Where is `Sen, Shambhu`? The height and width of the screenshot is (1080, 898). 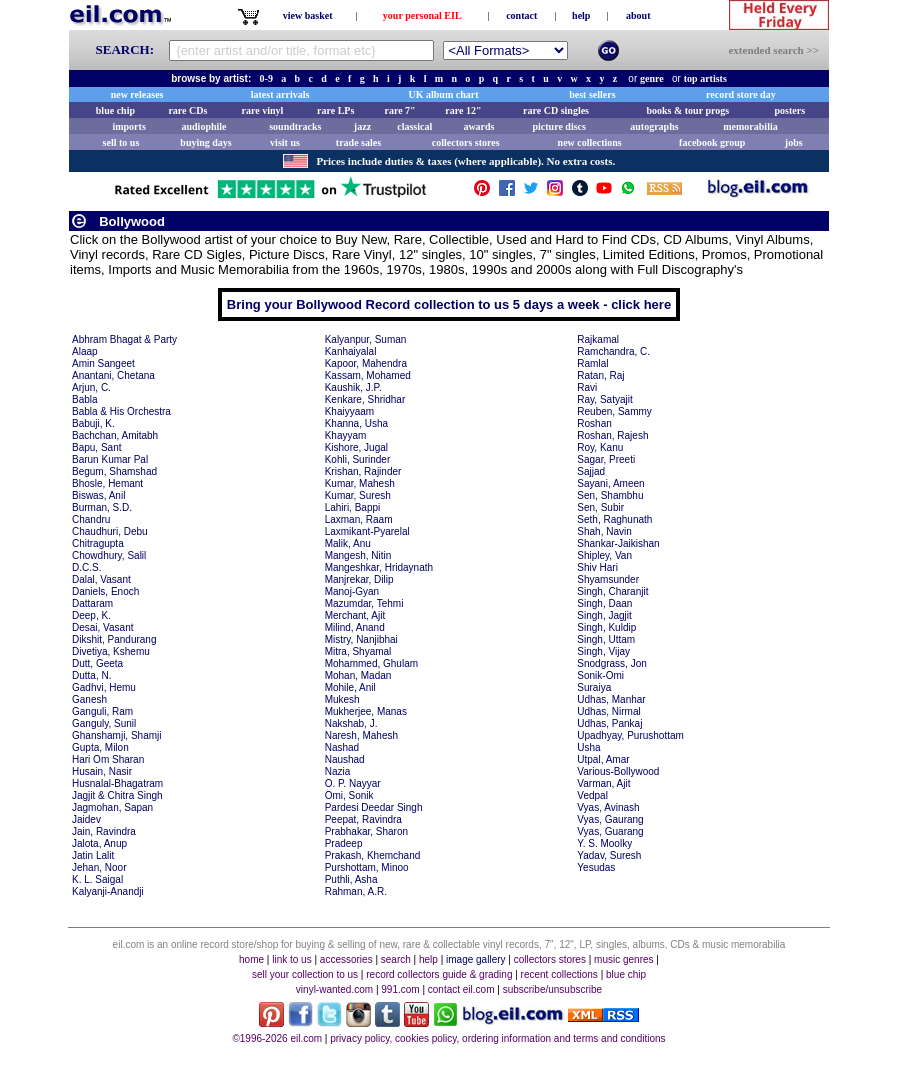
Sen, Shambhu is located at coordinates (610, 495).